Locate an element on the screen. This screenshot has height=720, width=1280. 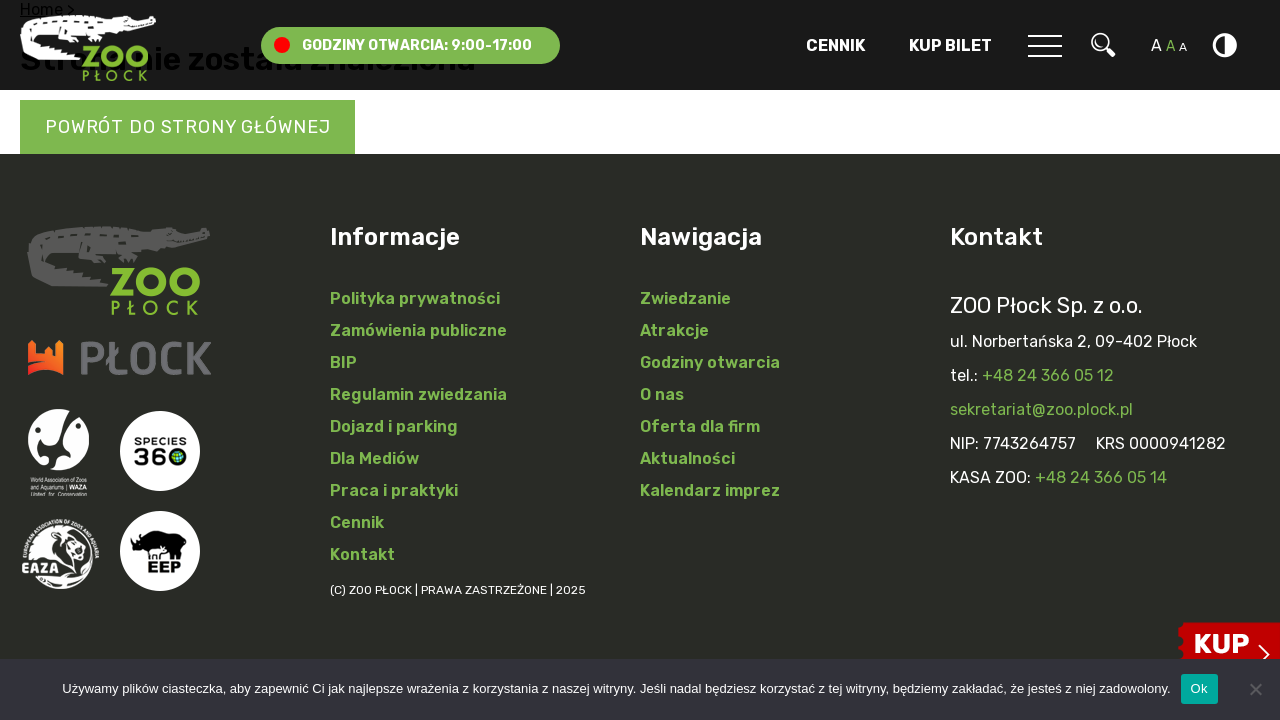
Cennik is located at coordinates (835, 45).